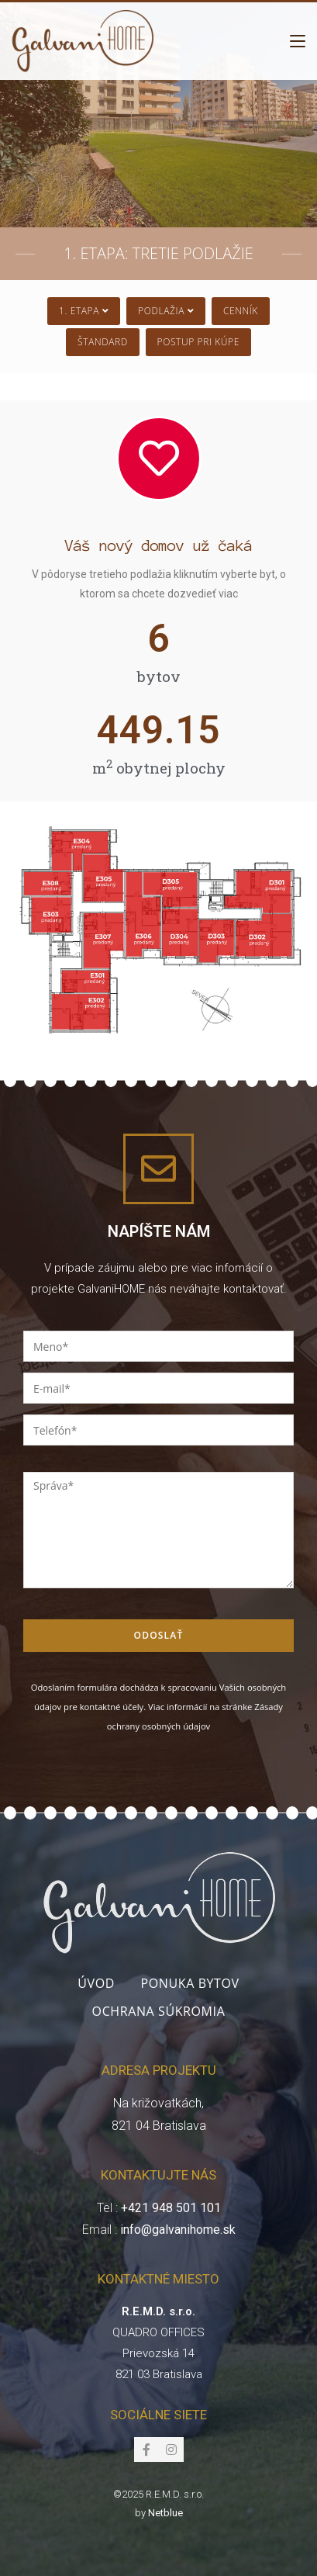 Image resolution: width=317 pixels, height=2576 pixels. I want to click on Cenník, so click(240, 310).